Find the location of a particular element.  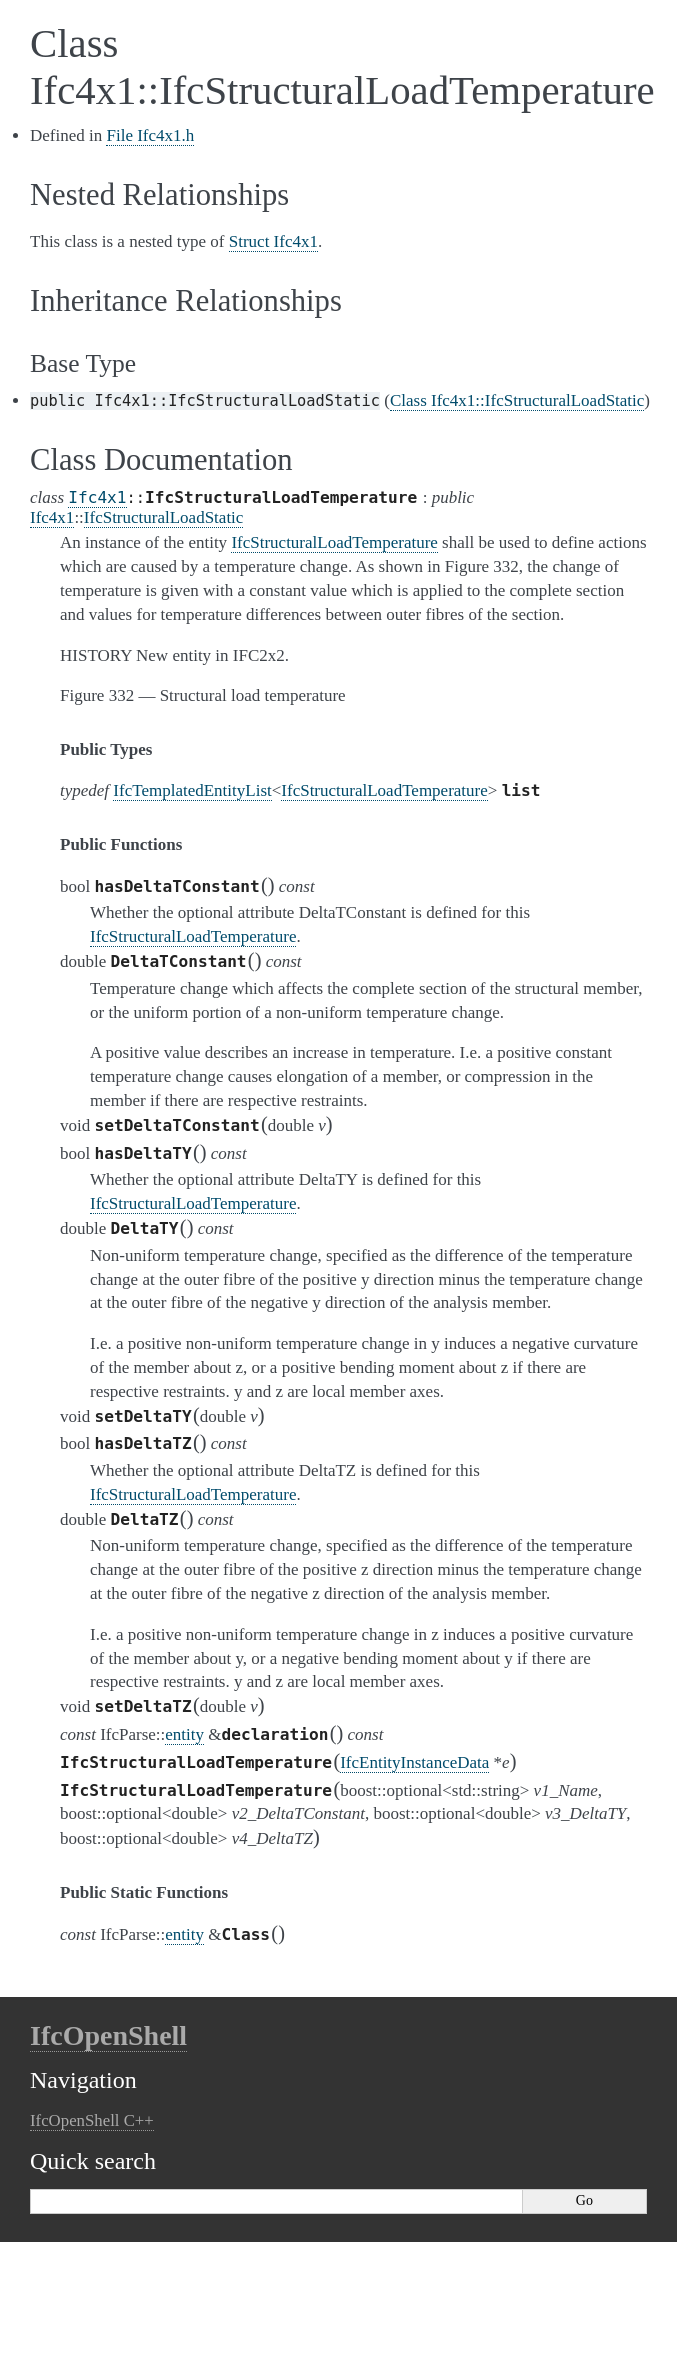

IfcOpenShell is located at coordinates (108, 2035).